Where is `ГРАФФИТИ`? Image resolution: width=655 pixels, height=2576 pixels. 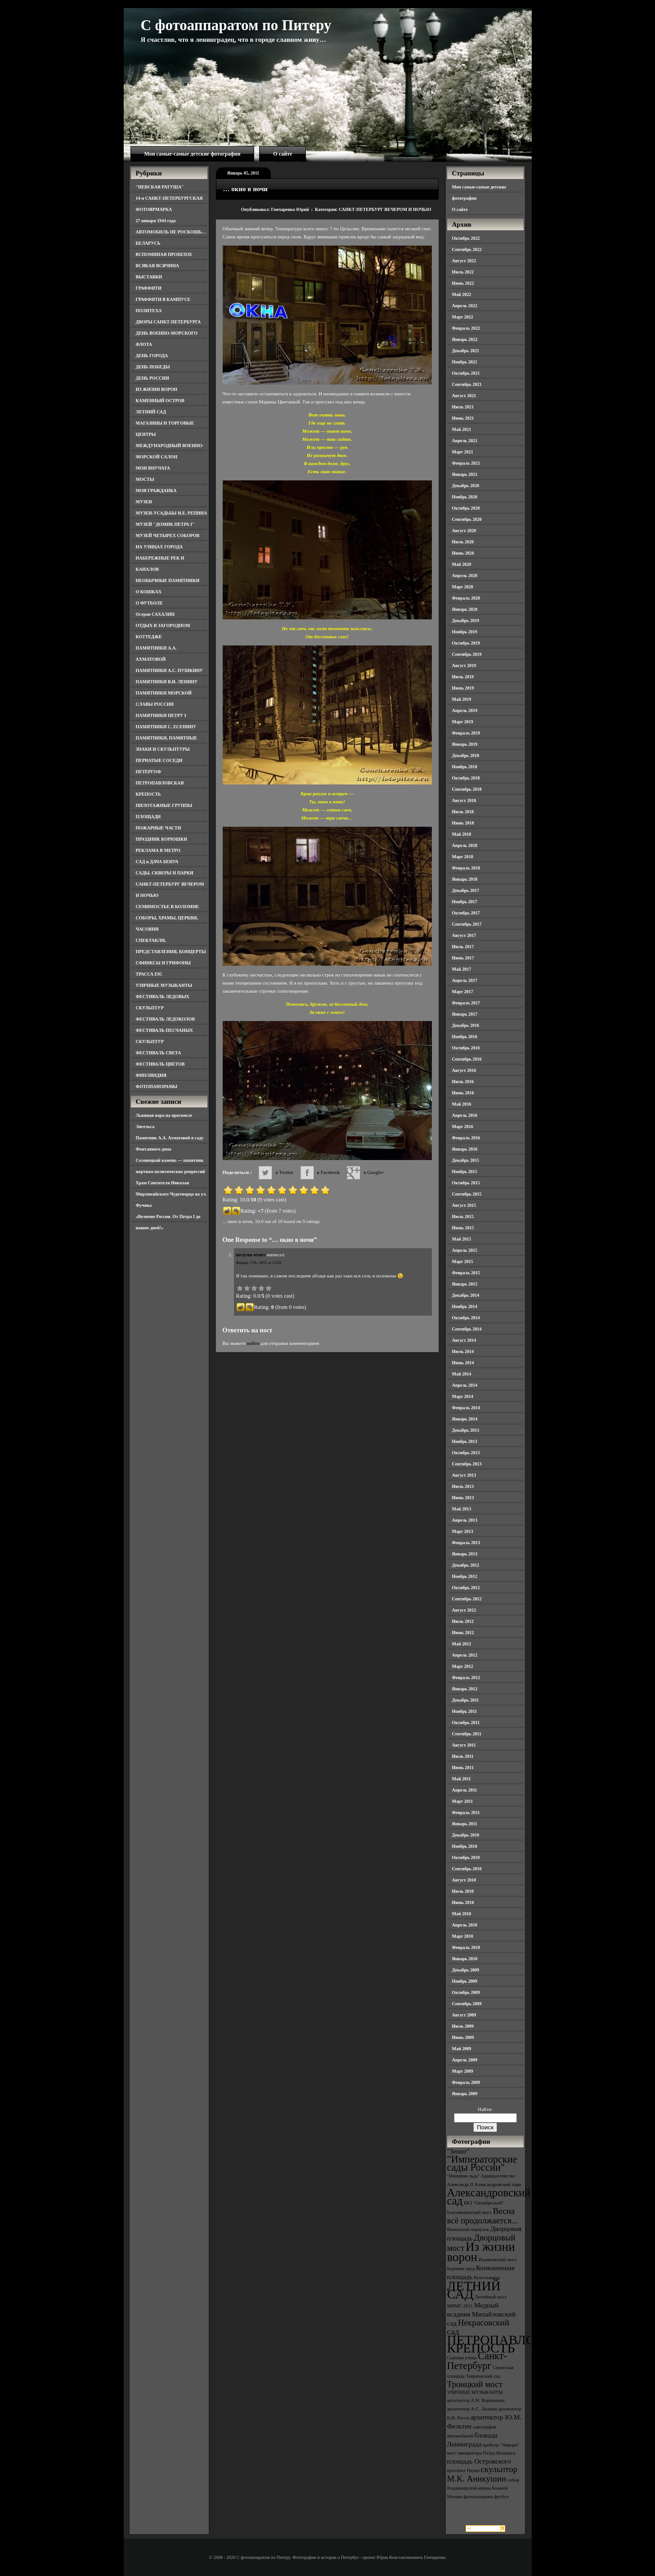 ГРАФФИТИ is located at coordinates (149, 288).